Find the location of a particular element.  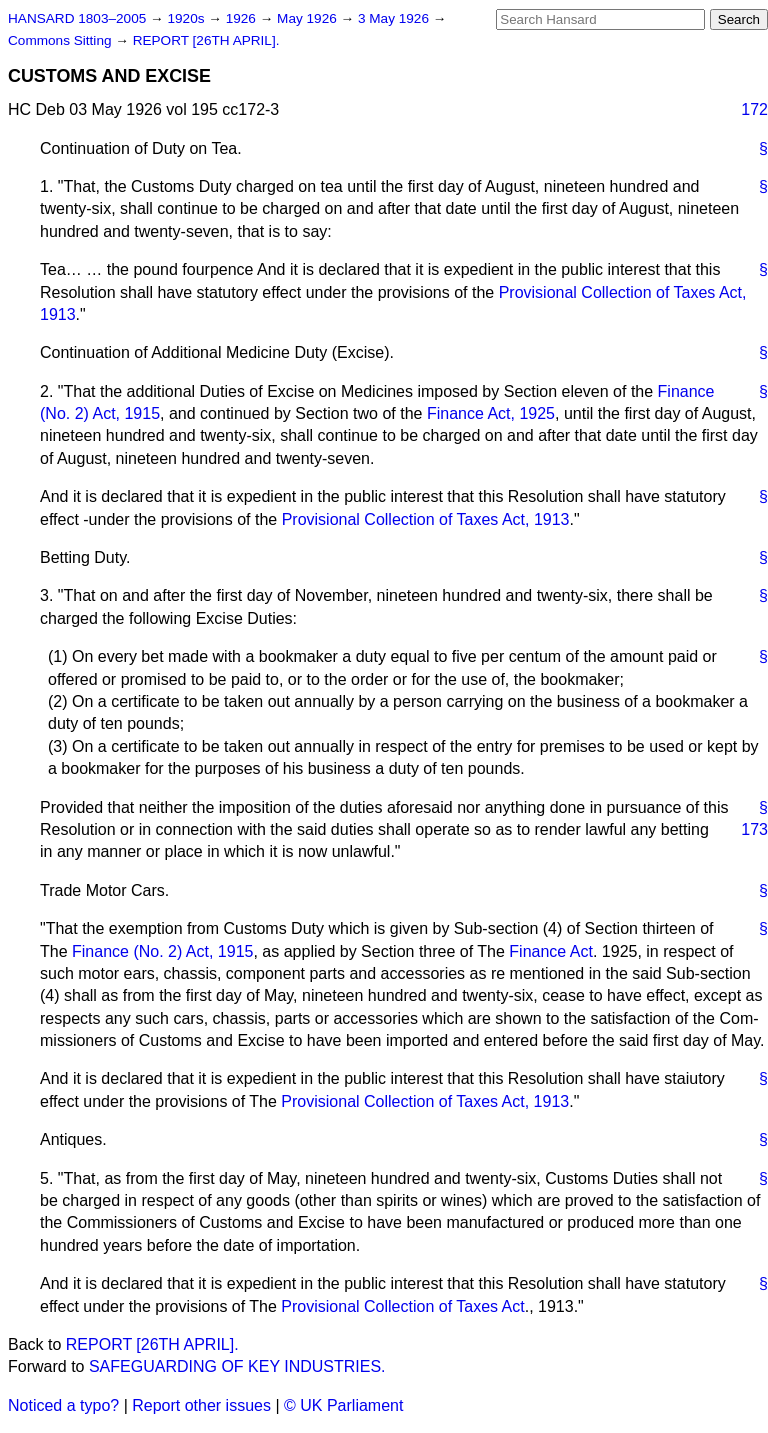

172 is located at coordinates (754, 109).